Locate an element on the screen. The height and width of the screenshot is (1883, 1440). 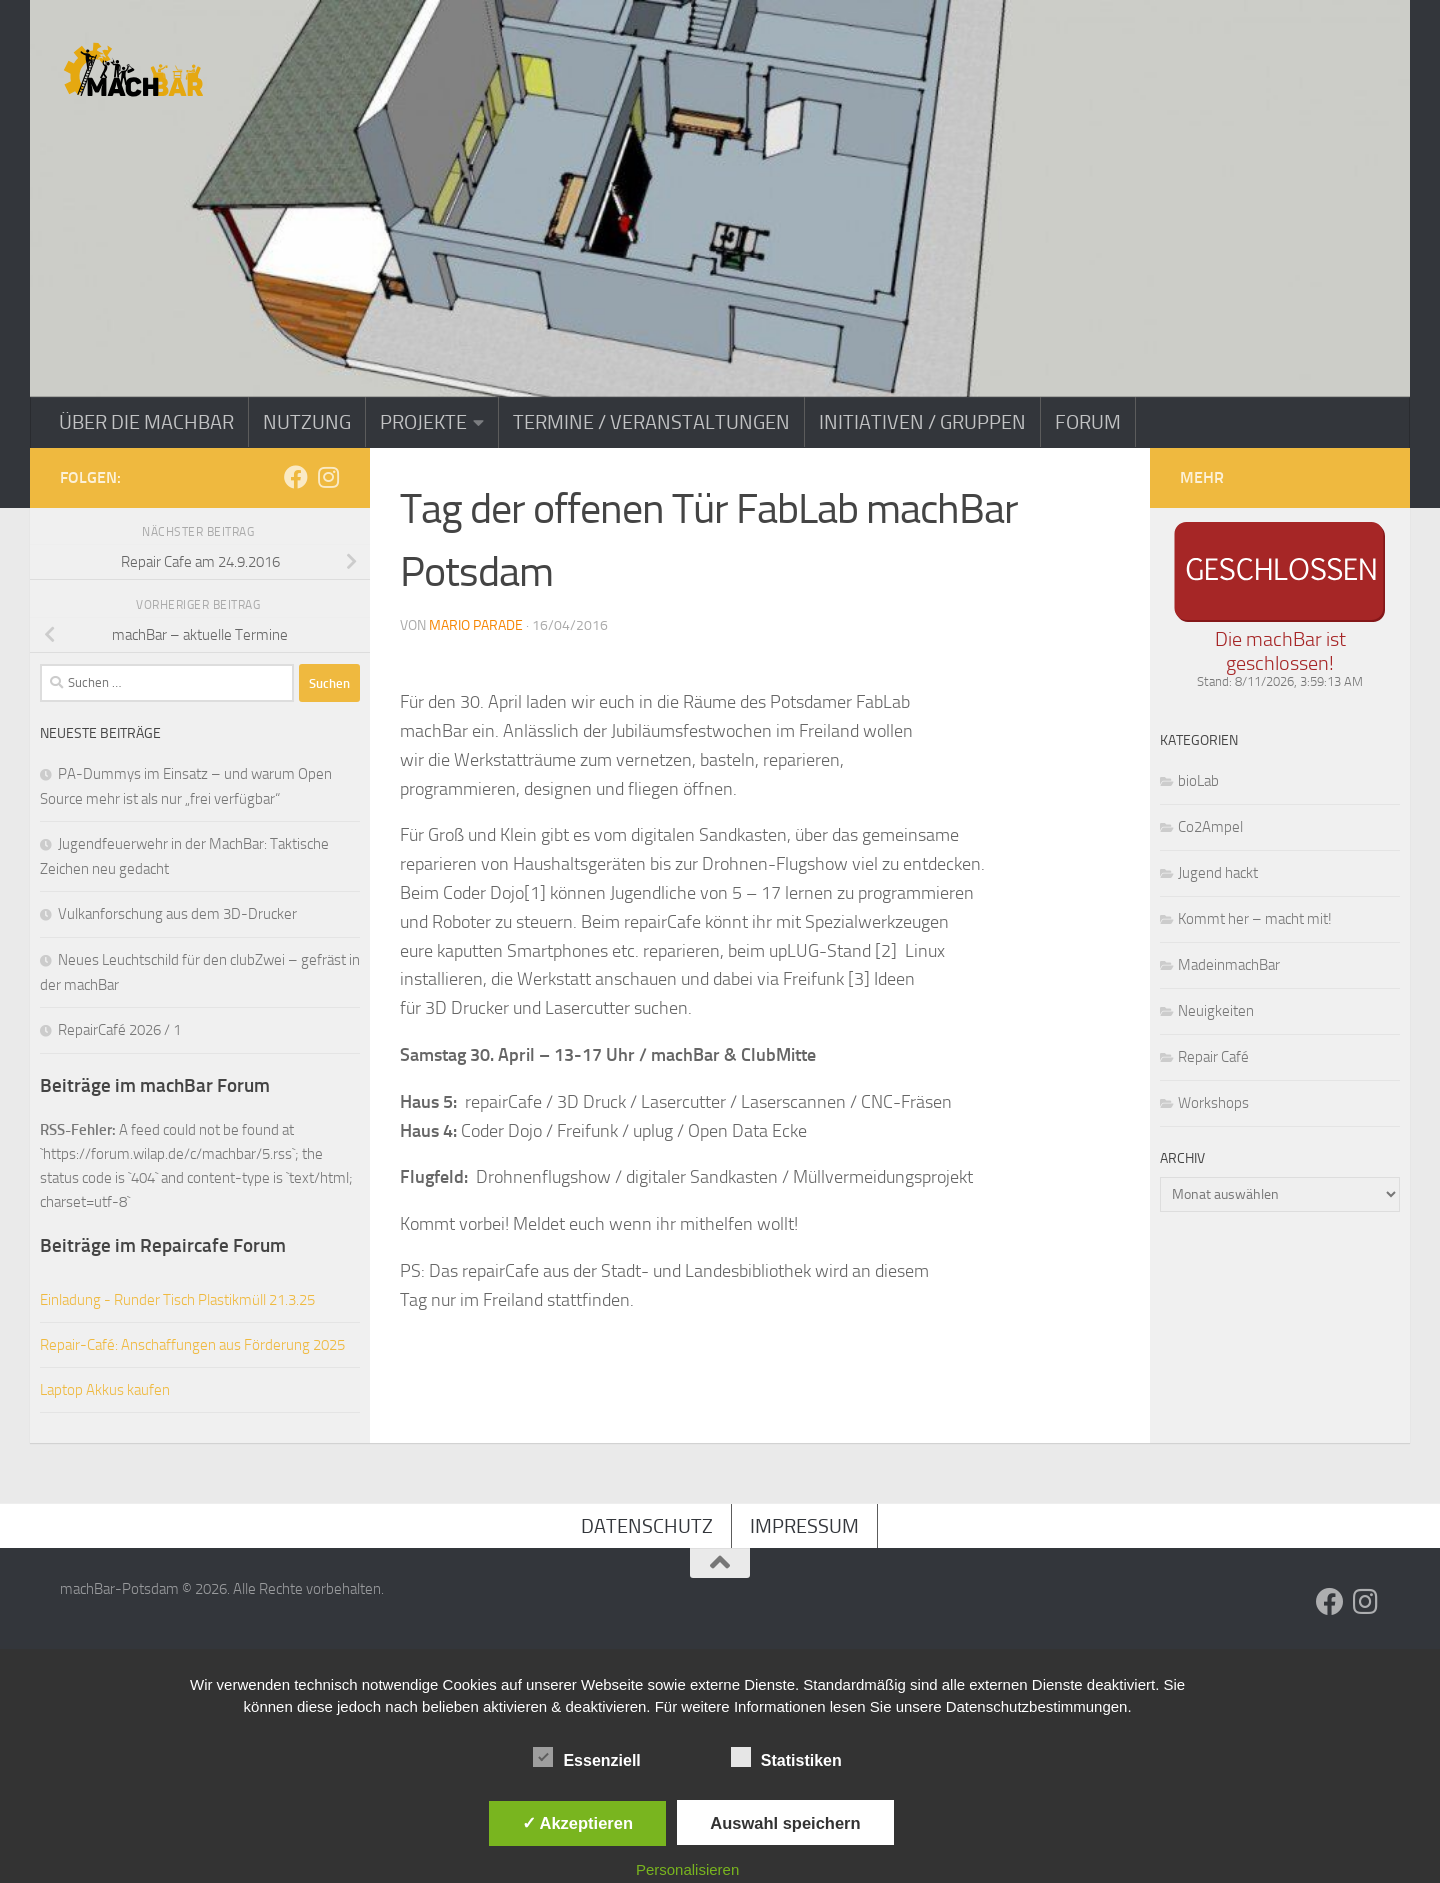
Kommt her – macht mit! is located at coordinates (1255, 919).